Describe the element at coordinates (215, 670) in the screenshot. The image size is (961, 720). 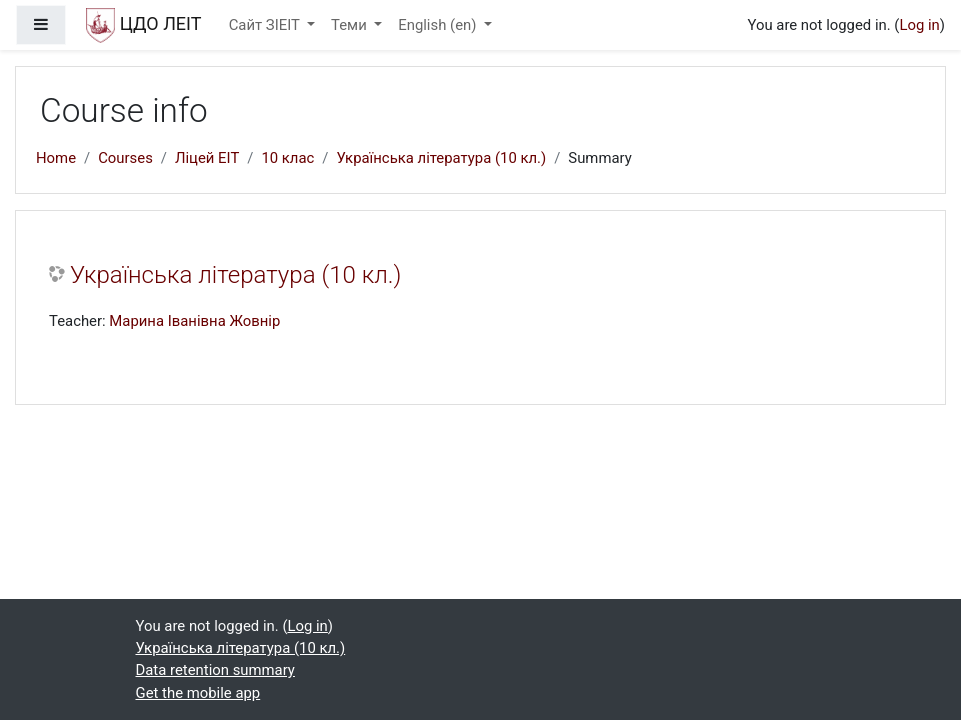
I see `Data retention summary` at that location.